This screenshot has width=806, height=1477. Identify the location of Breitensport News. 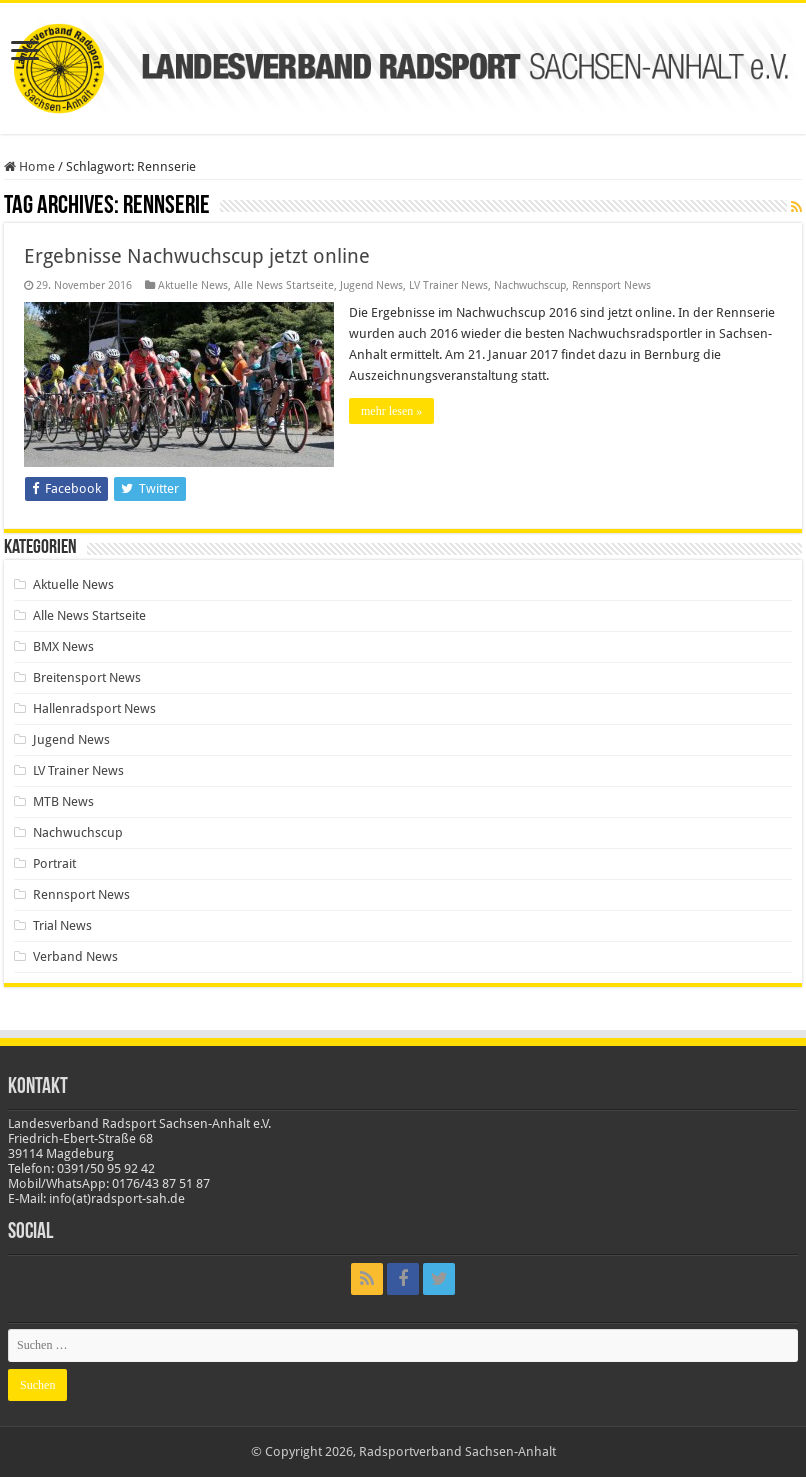
(87, 677).